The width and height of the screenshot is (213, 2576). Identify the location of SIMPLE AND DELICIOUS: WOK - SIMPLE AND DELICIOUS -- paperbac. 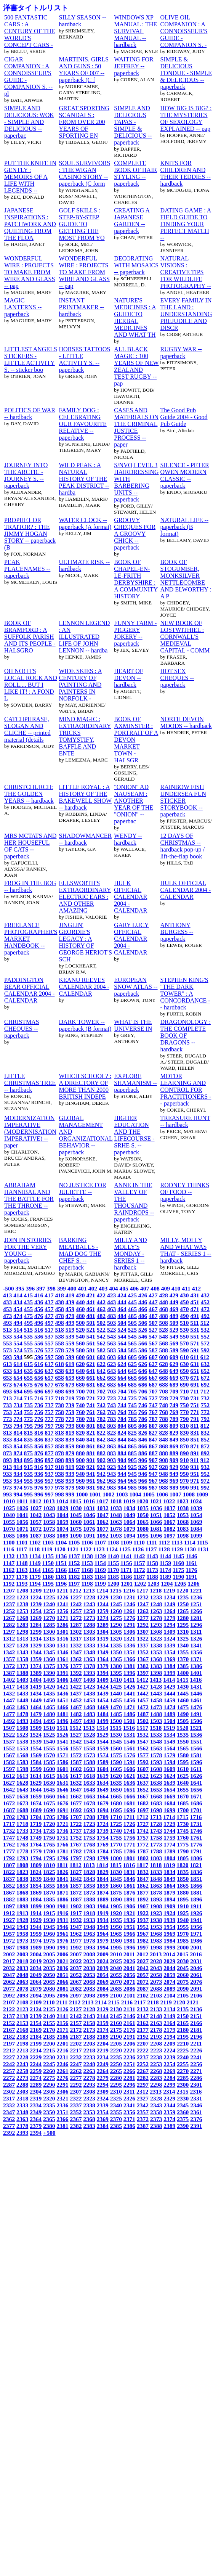
(29, 122).